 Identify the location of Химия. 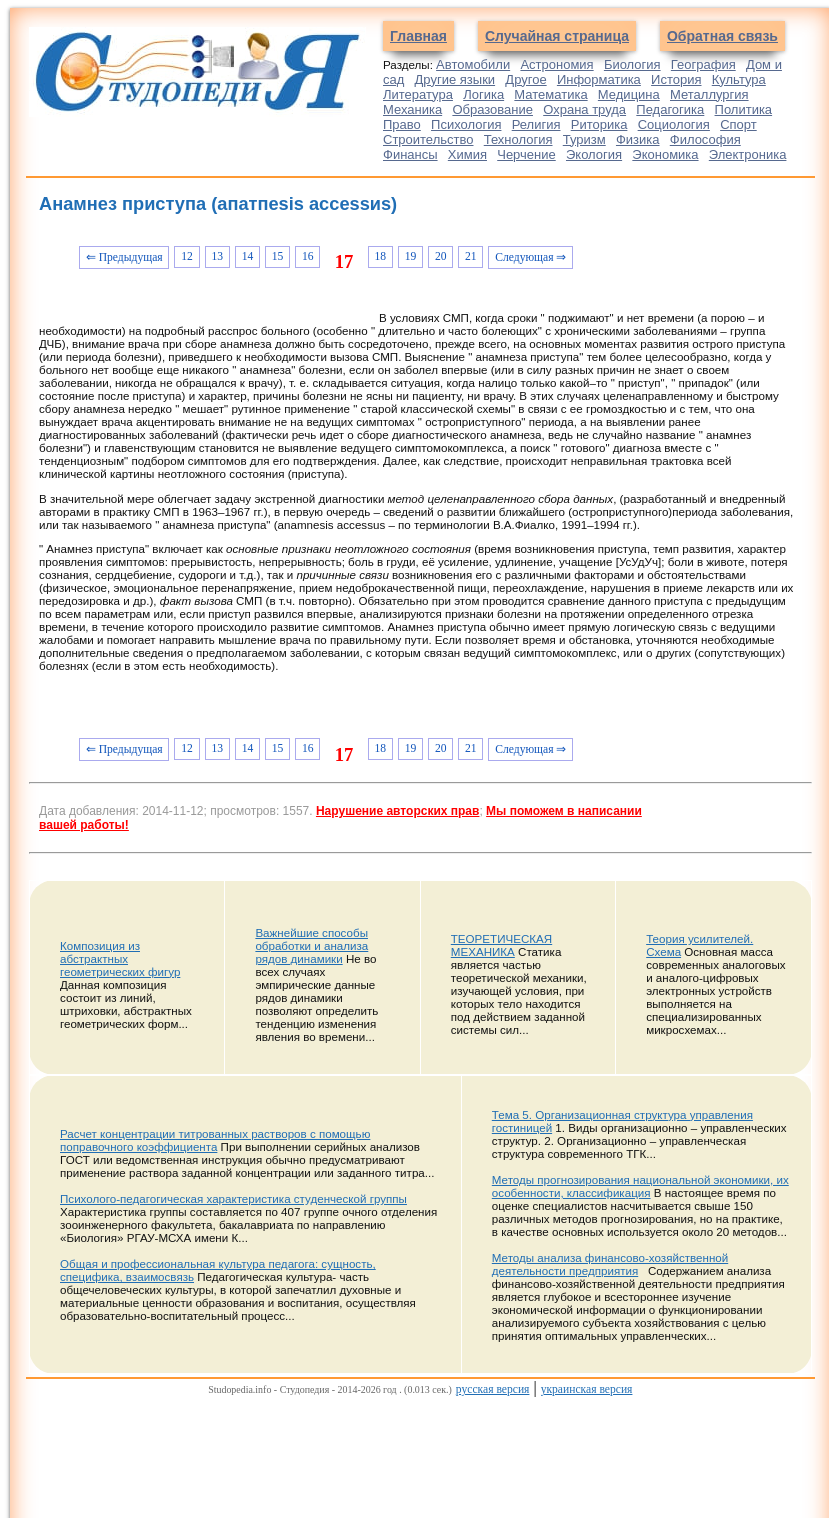
(467, 154).